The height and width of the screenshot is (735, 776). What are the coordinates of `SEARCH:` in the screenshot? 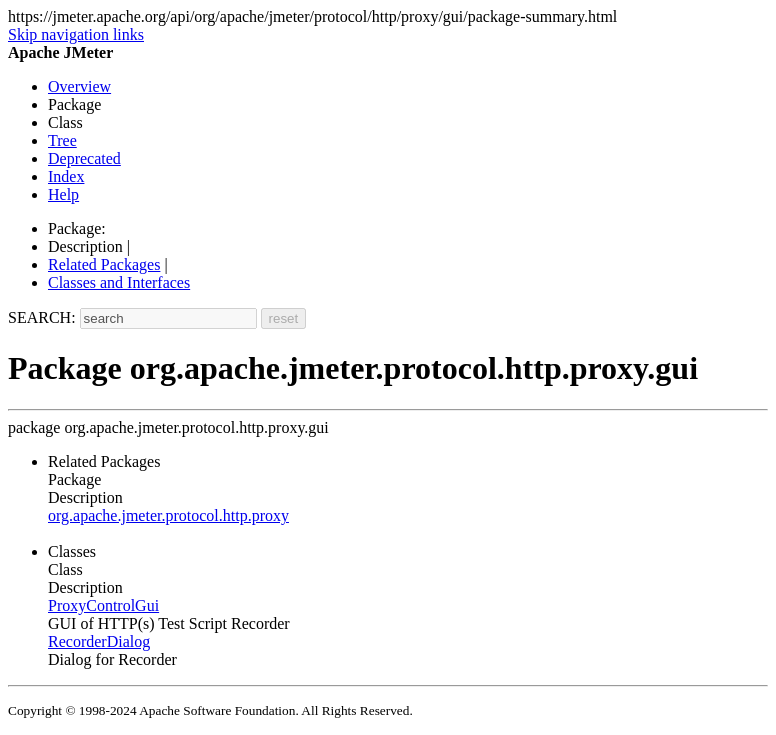 It's located at (42, 317).